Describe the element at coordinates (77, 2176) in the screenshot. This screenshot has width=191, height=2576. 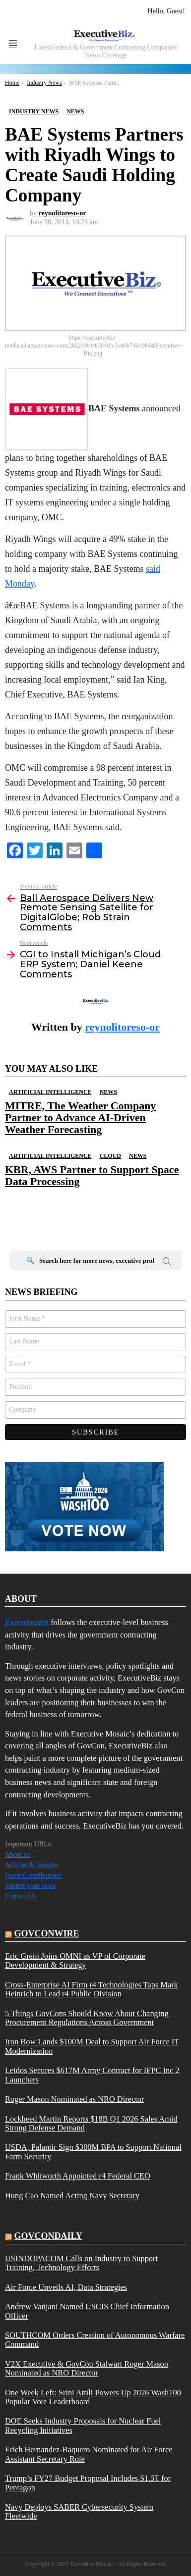
I see `Frank Whitworth Appointed r4 Federal CEO` at that location.